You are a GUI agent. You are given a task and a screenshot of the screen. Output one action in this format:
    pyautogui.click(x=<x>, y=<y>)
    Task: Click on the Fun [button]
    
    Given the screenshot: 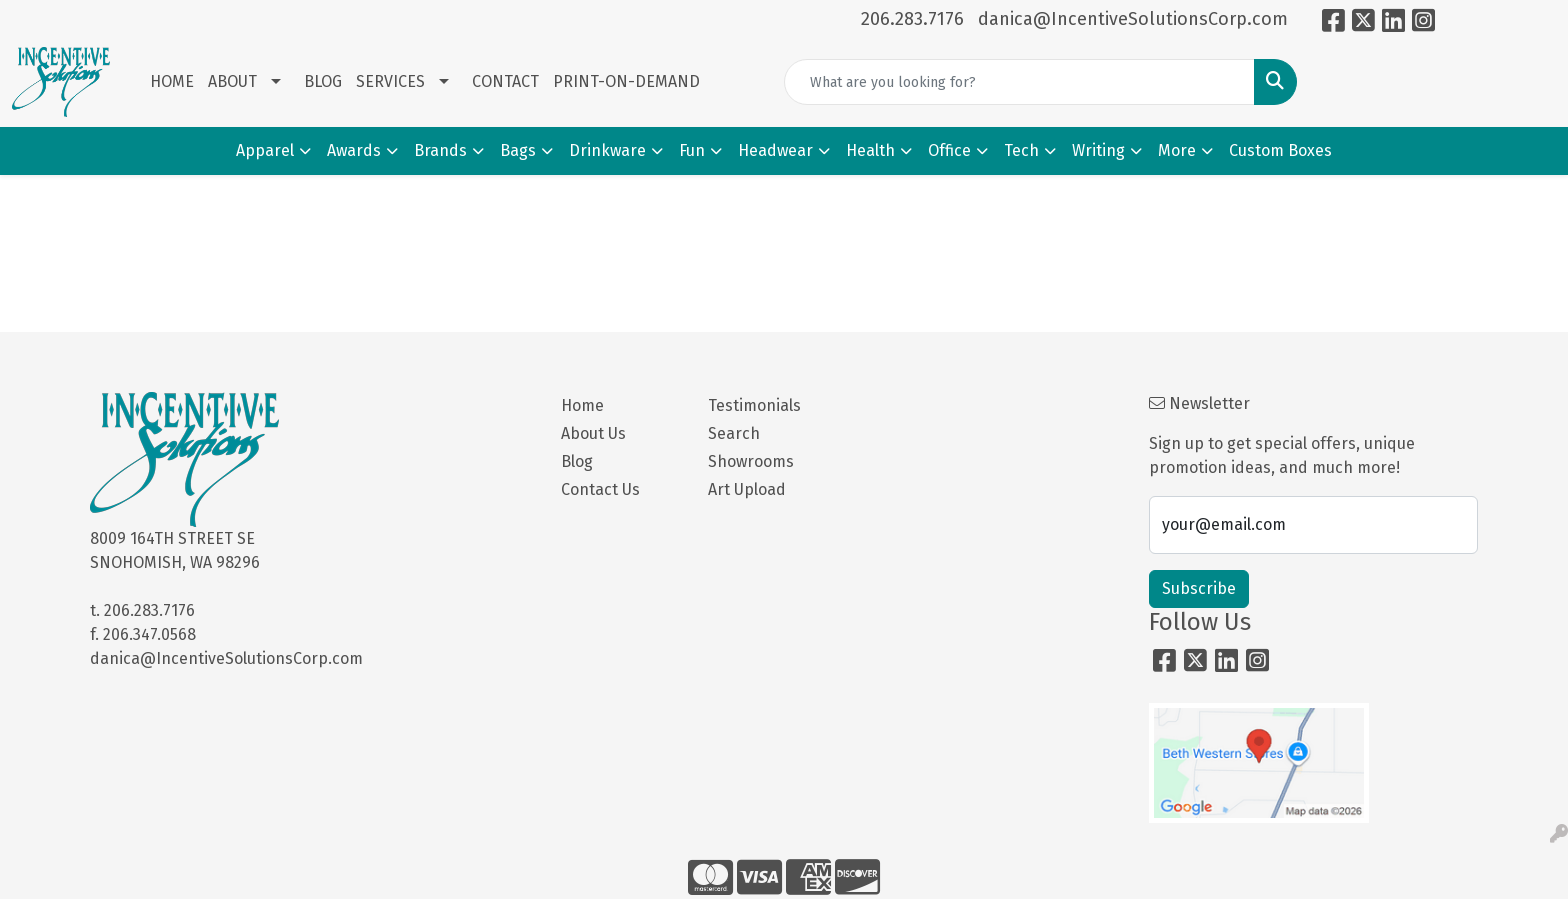 What is the action you would take?
    pyautogui.click(x=692, y=150)
    